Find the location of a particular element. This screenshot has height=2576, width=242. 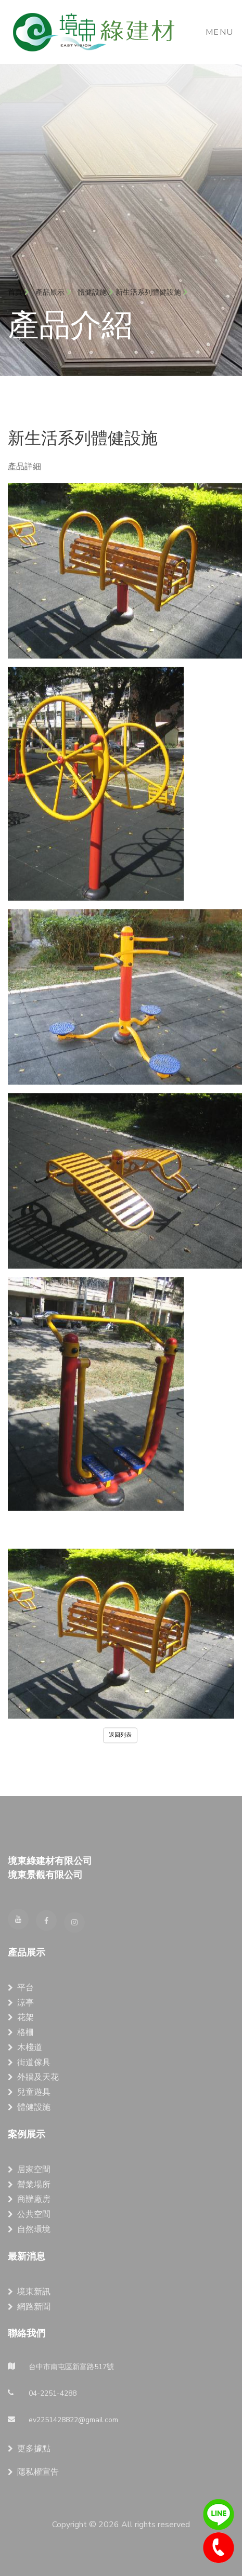

返回列表 is located at coordinates (120, 1741).